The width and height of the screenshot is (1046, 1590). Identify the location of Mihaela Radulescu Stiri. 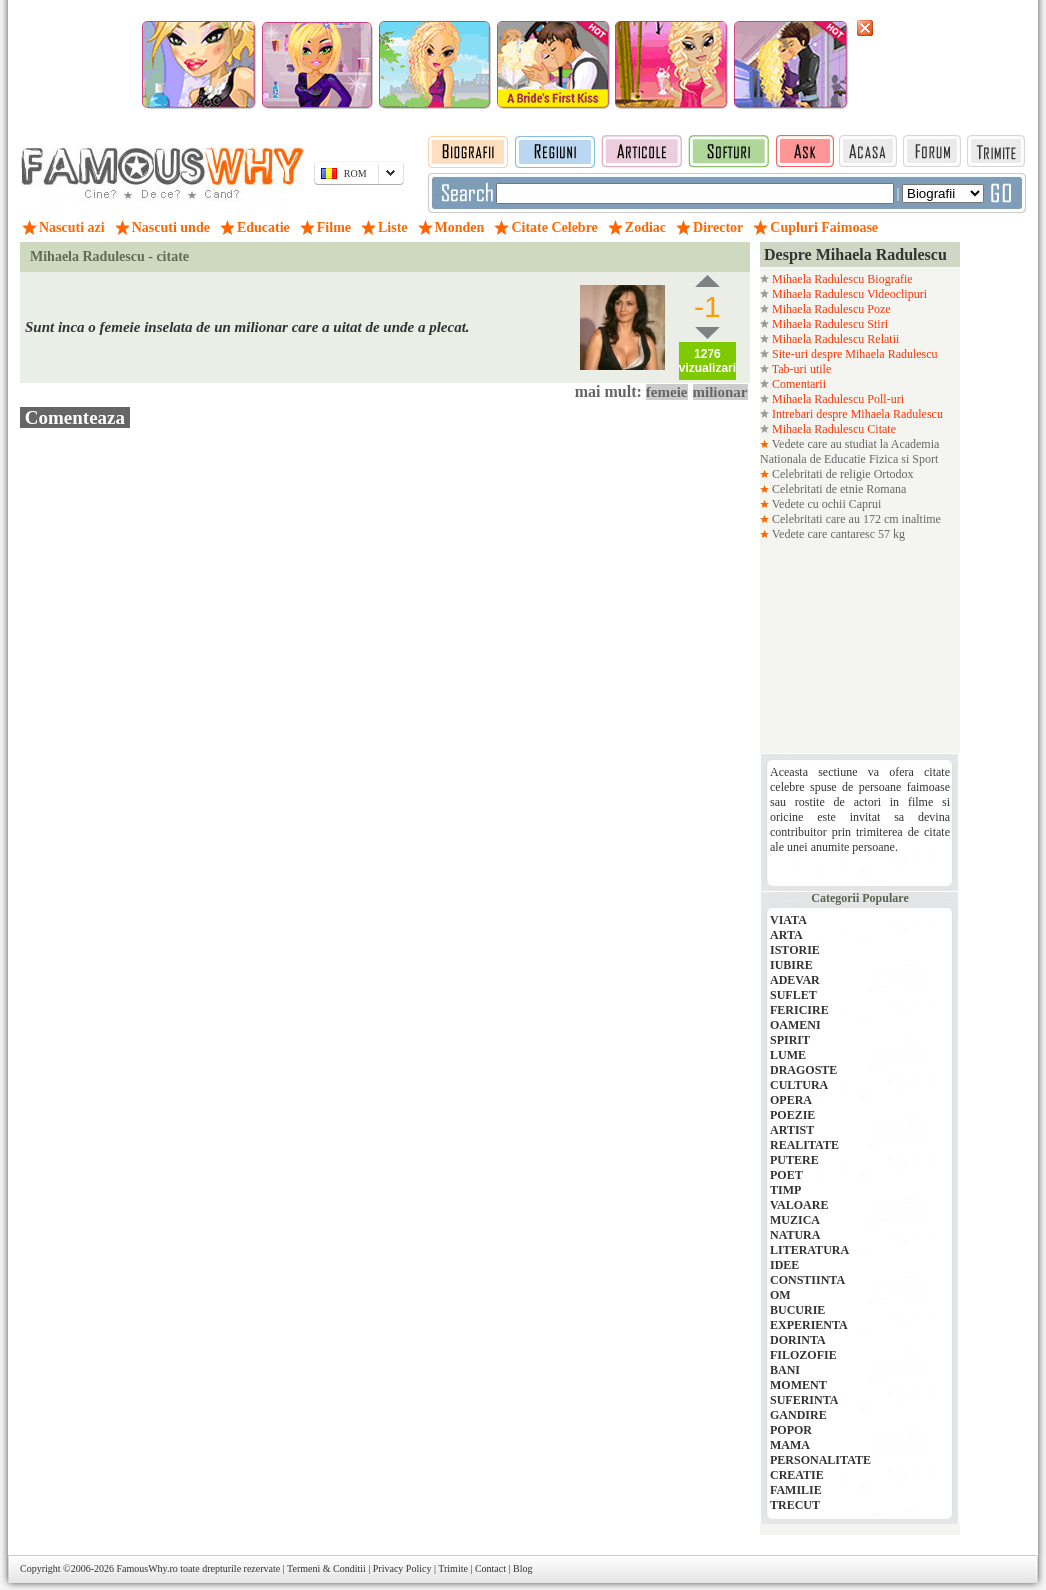
(828, 324).